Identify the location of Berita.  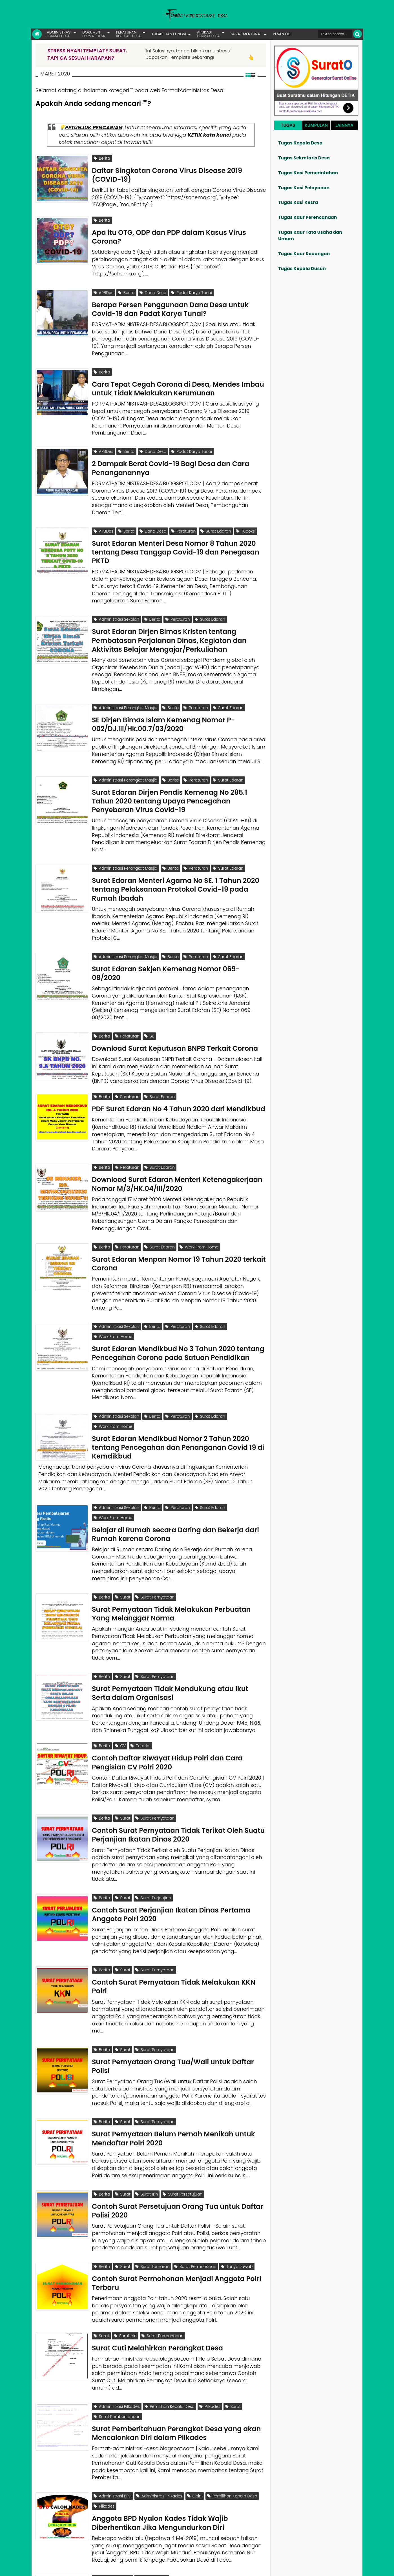
(102, 158).